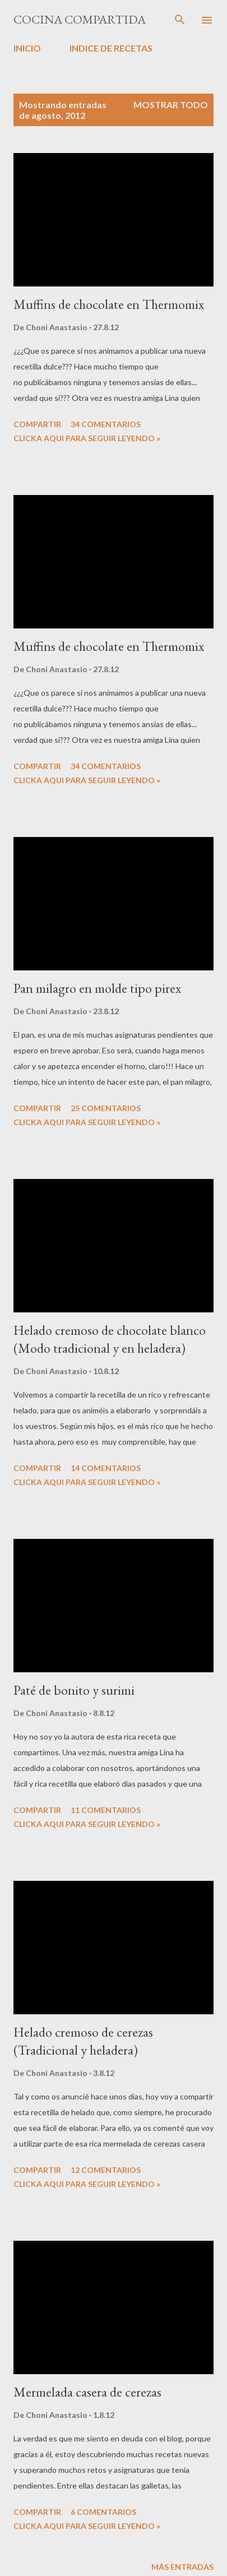 This screenshot has width=227, height=2576. I want to click on 12 comentarios, so click(106, 2170).